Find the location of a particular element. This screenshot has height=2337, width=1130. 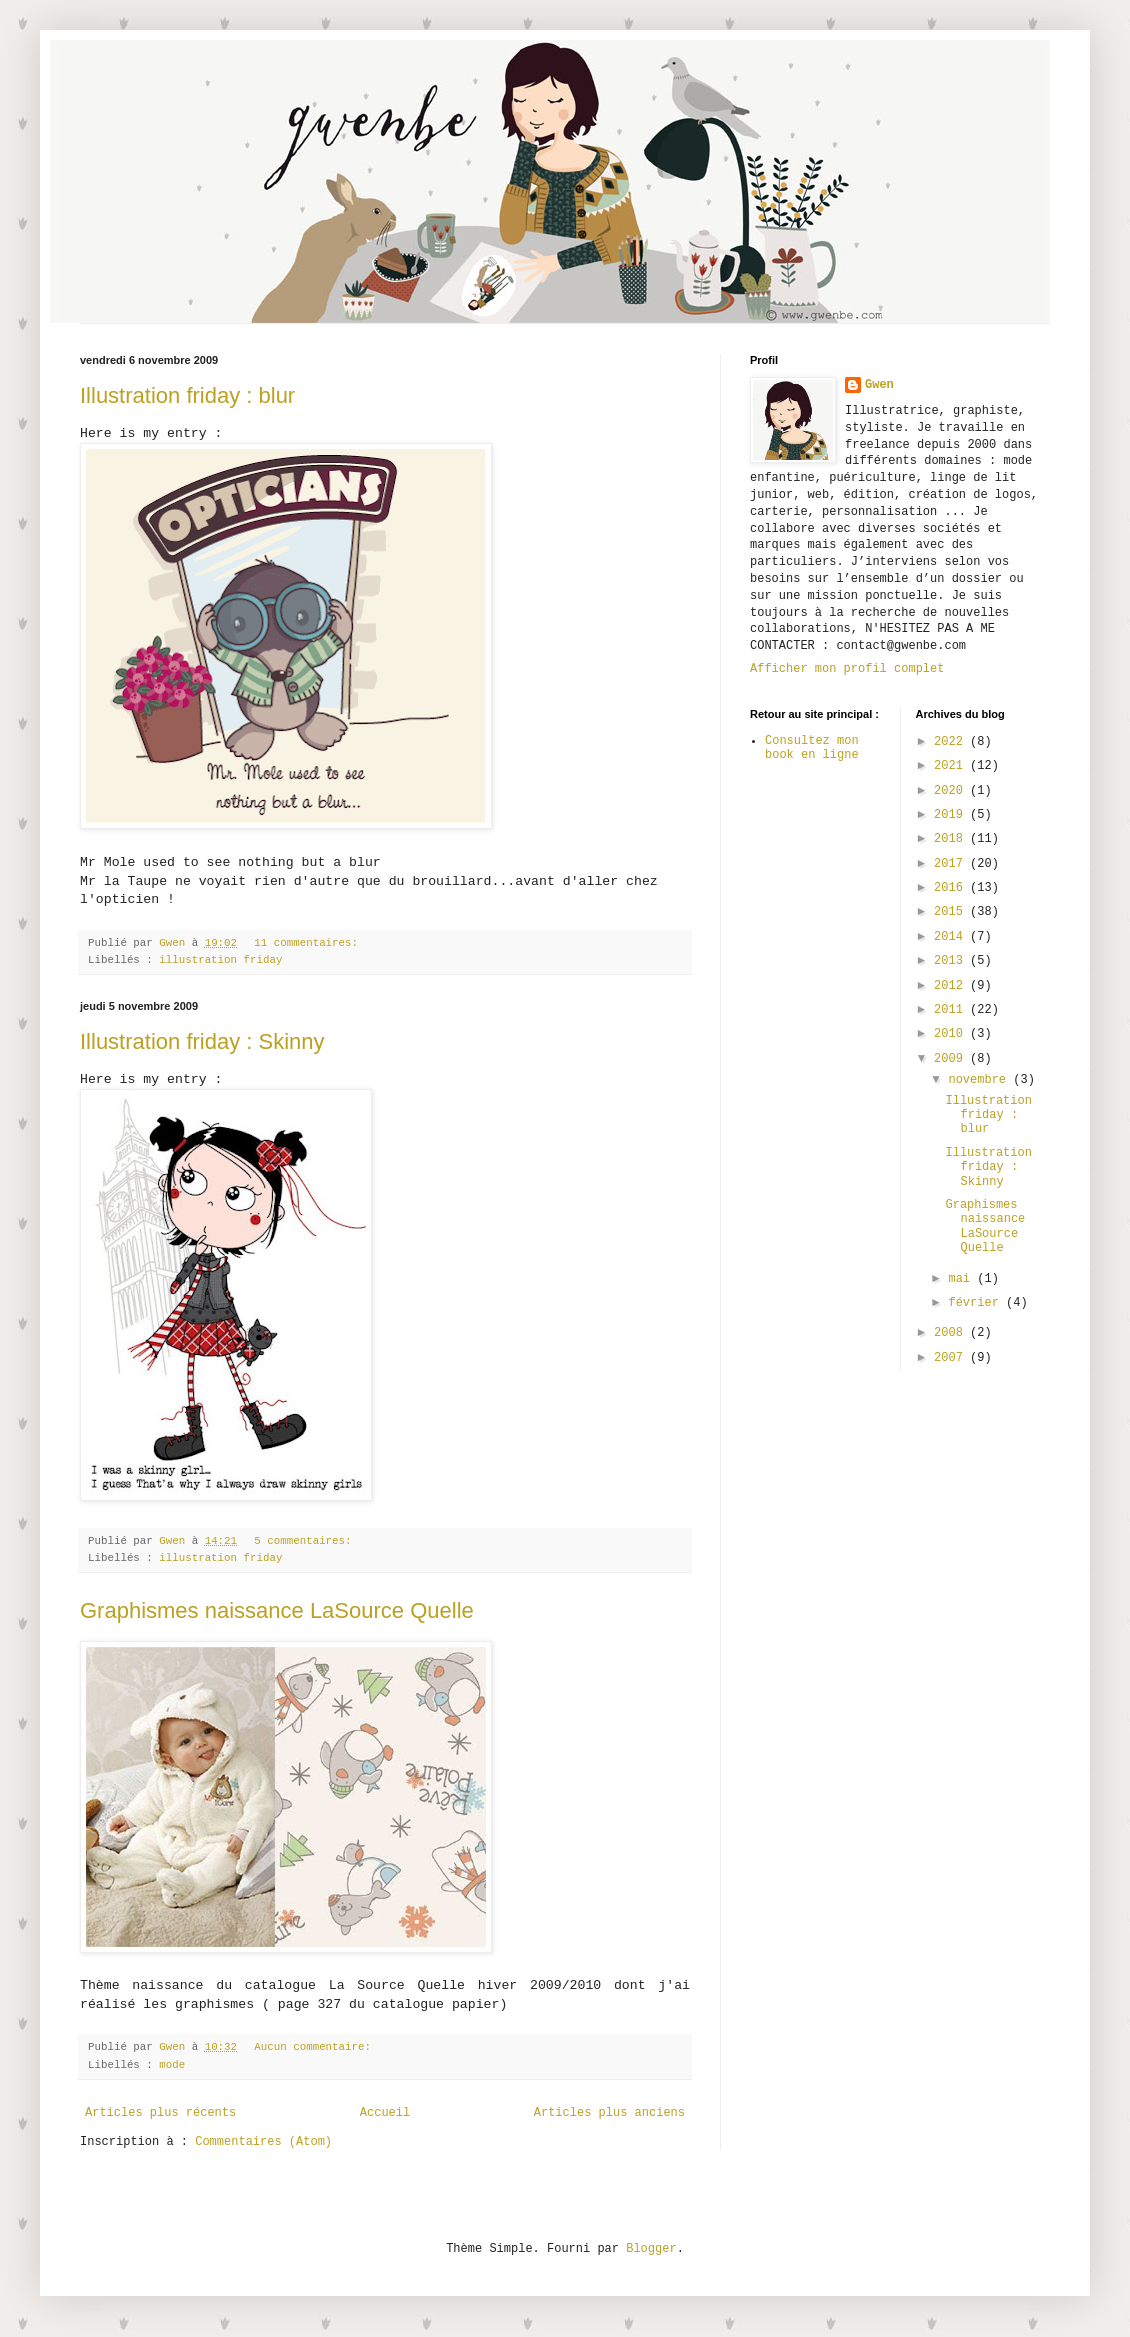

Blogger is located at coordinates (651, 2249).